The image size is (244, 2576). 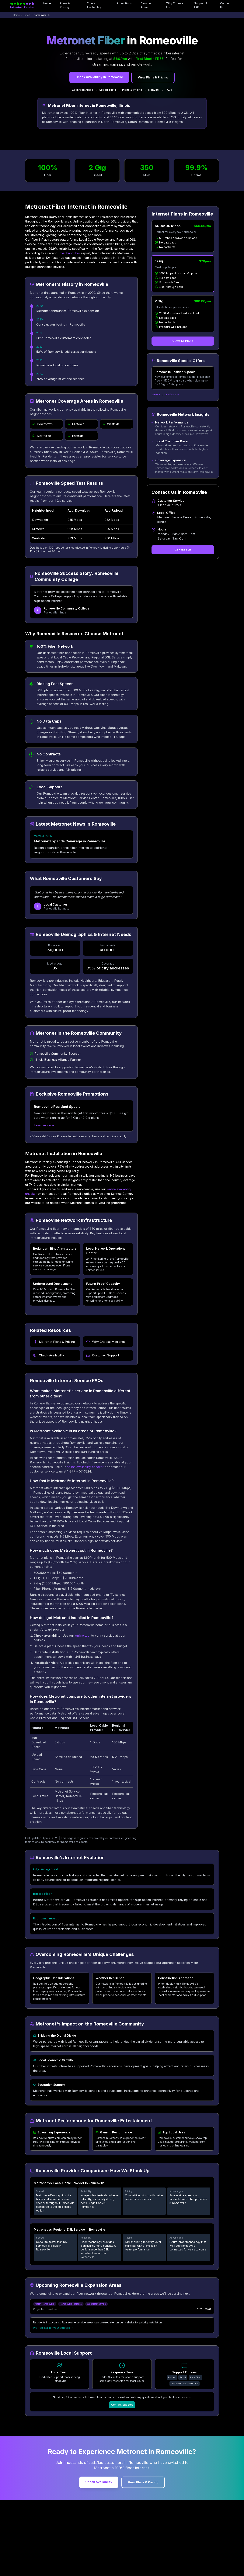 I want to click on Check Availability in Romeoville, so click(x=99, y=77).